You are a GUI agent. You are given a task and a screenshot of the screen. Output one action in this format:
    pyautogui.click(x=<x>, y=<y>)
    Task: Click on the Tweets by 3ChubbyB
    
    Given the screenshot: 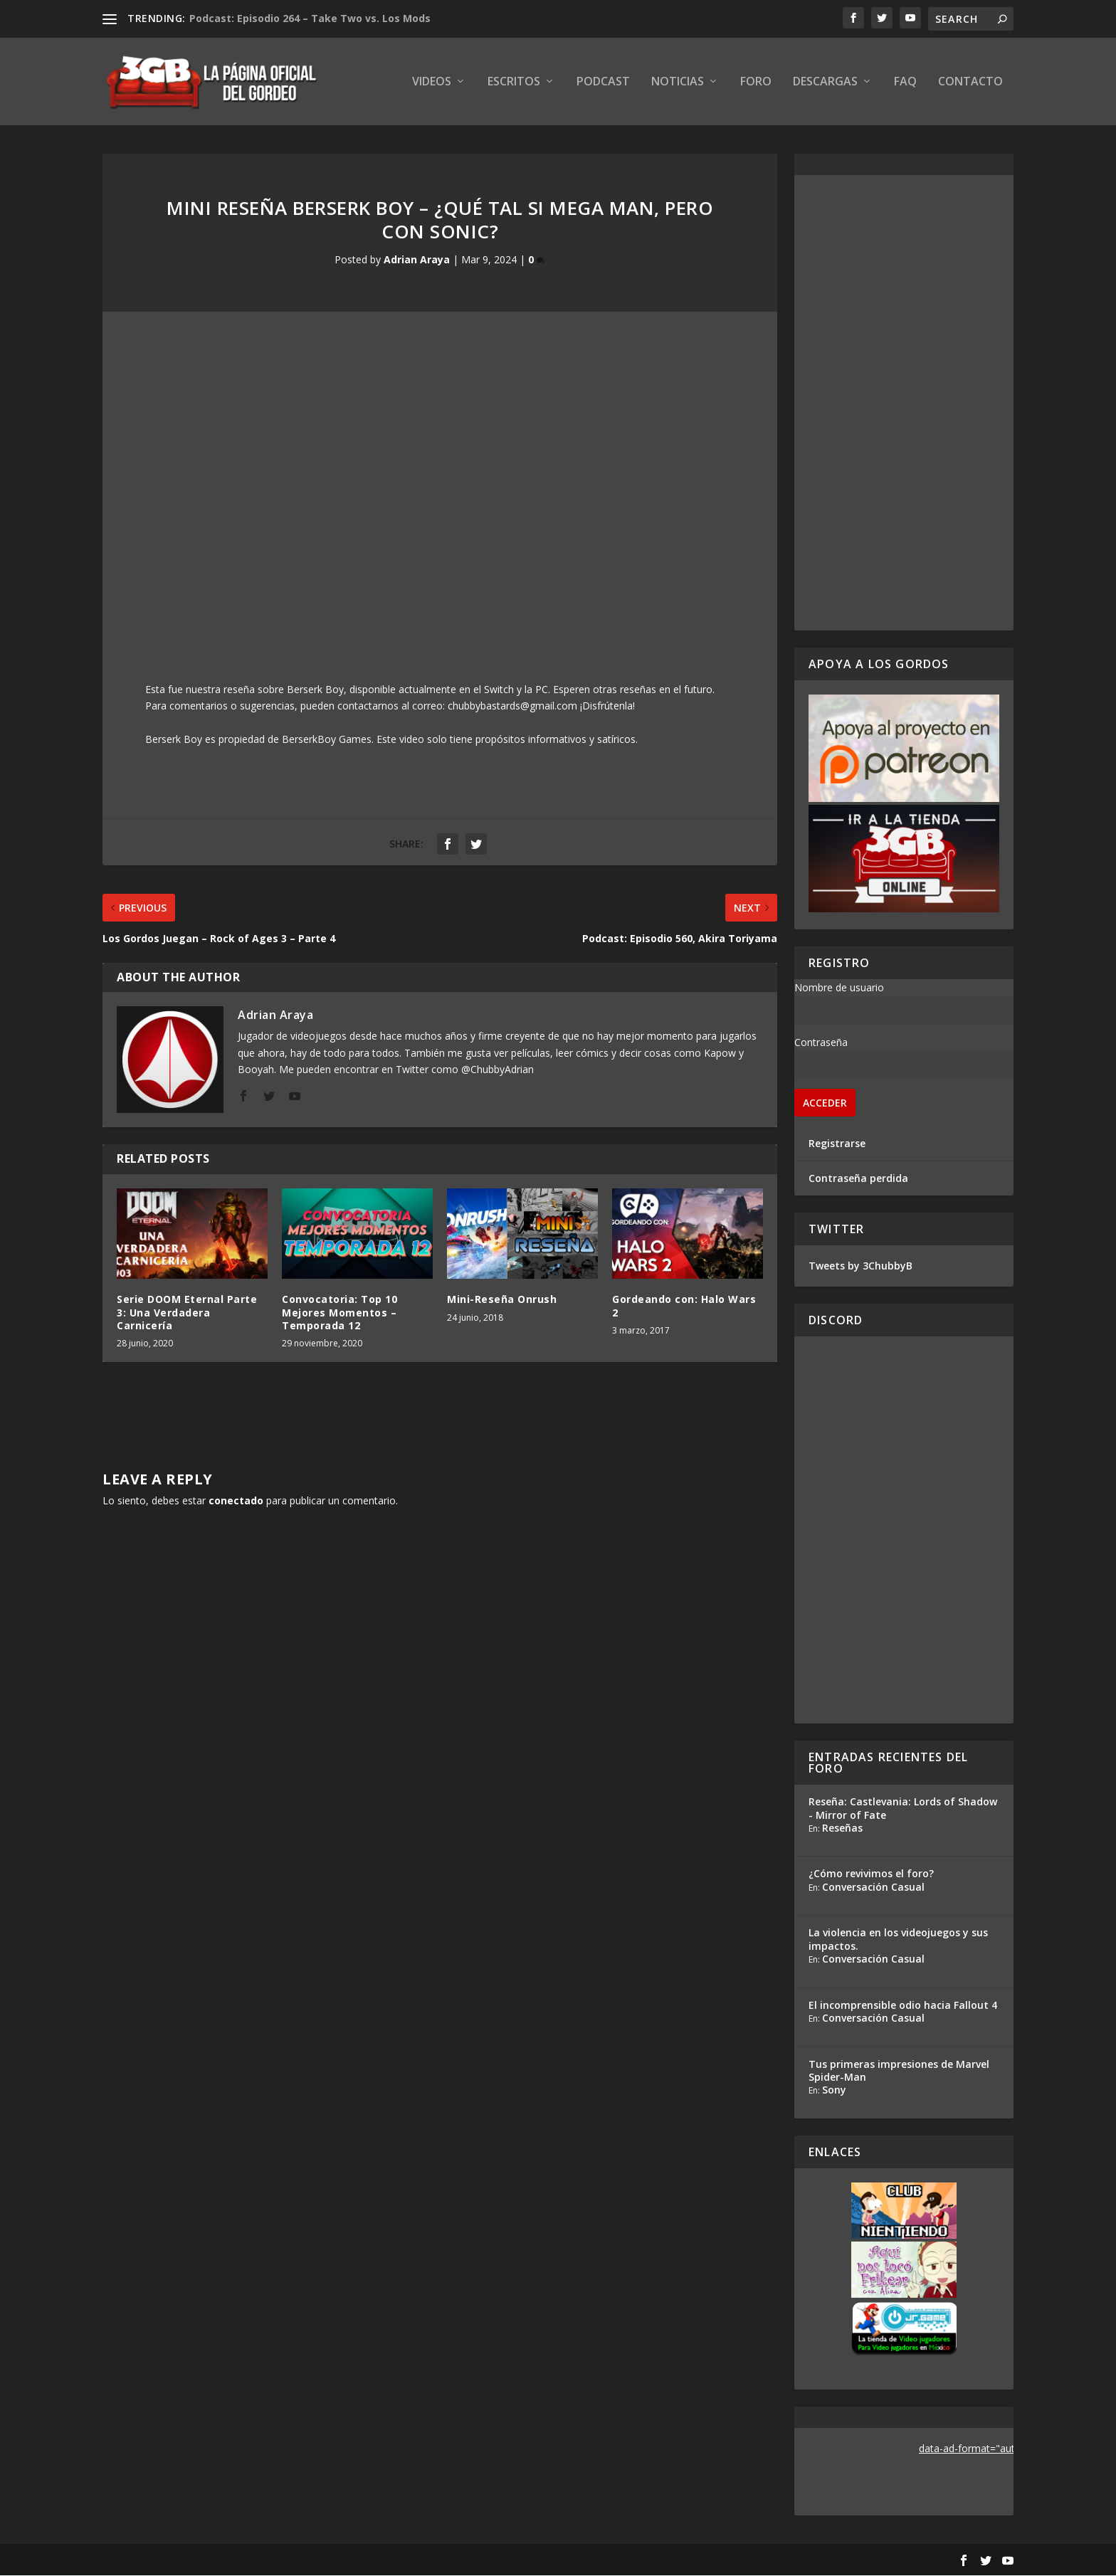 What is the action you would take?
    pyautogui.click(x=860, y=1266)
    